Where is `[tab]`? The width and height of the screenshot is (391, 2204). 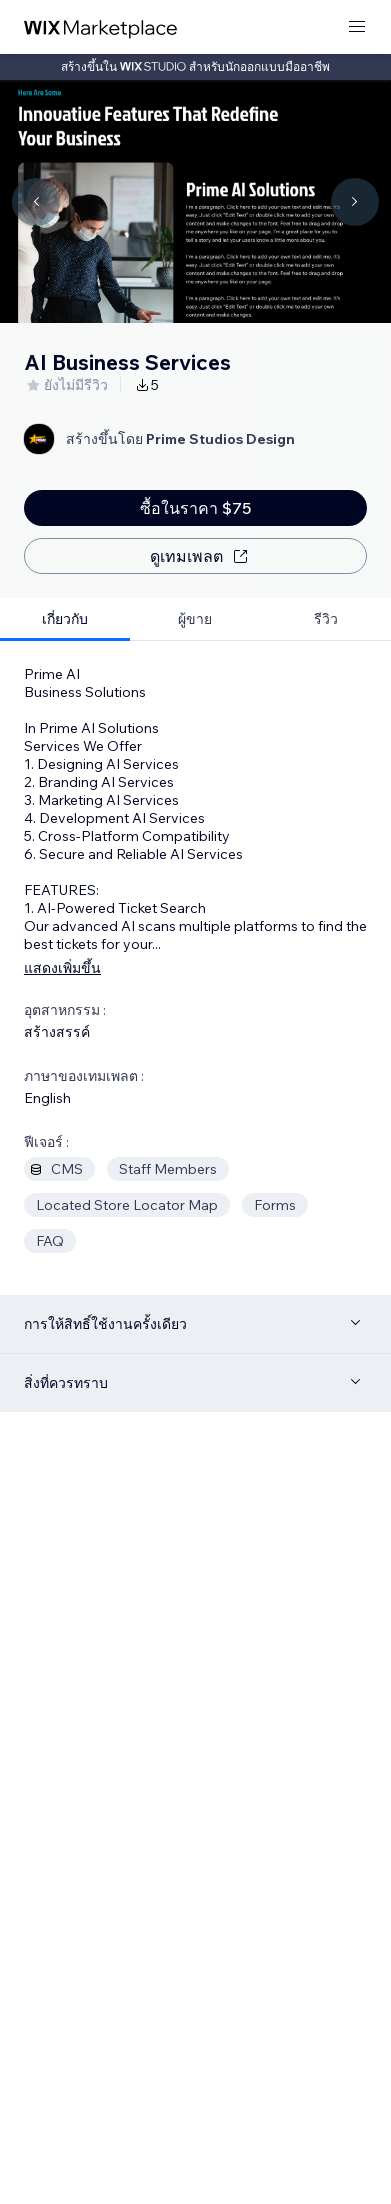 [tab] is located at coordinates (65, 619).